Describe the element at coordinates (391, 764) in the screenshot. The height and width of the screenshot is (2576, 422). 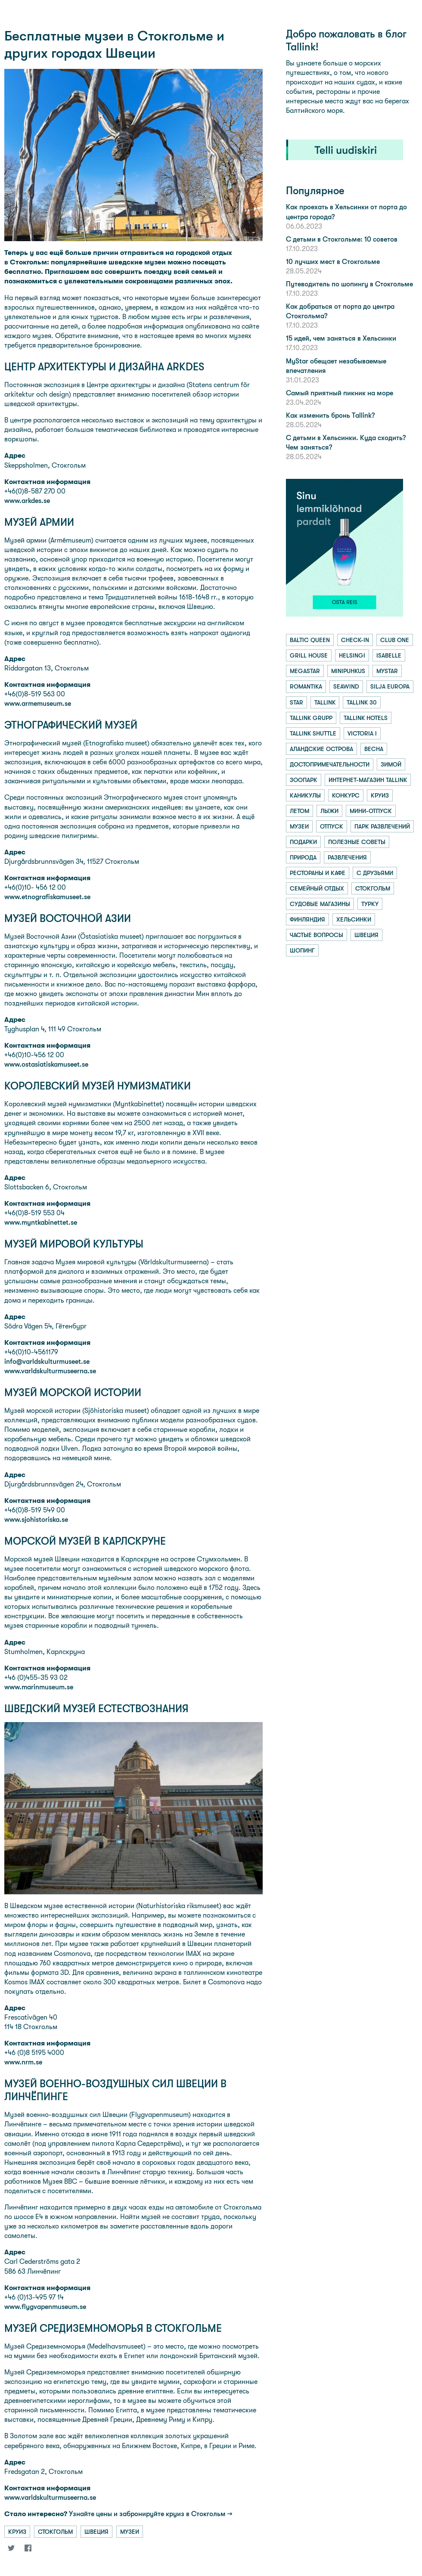
I see `зимой` at that location.